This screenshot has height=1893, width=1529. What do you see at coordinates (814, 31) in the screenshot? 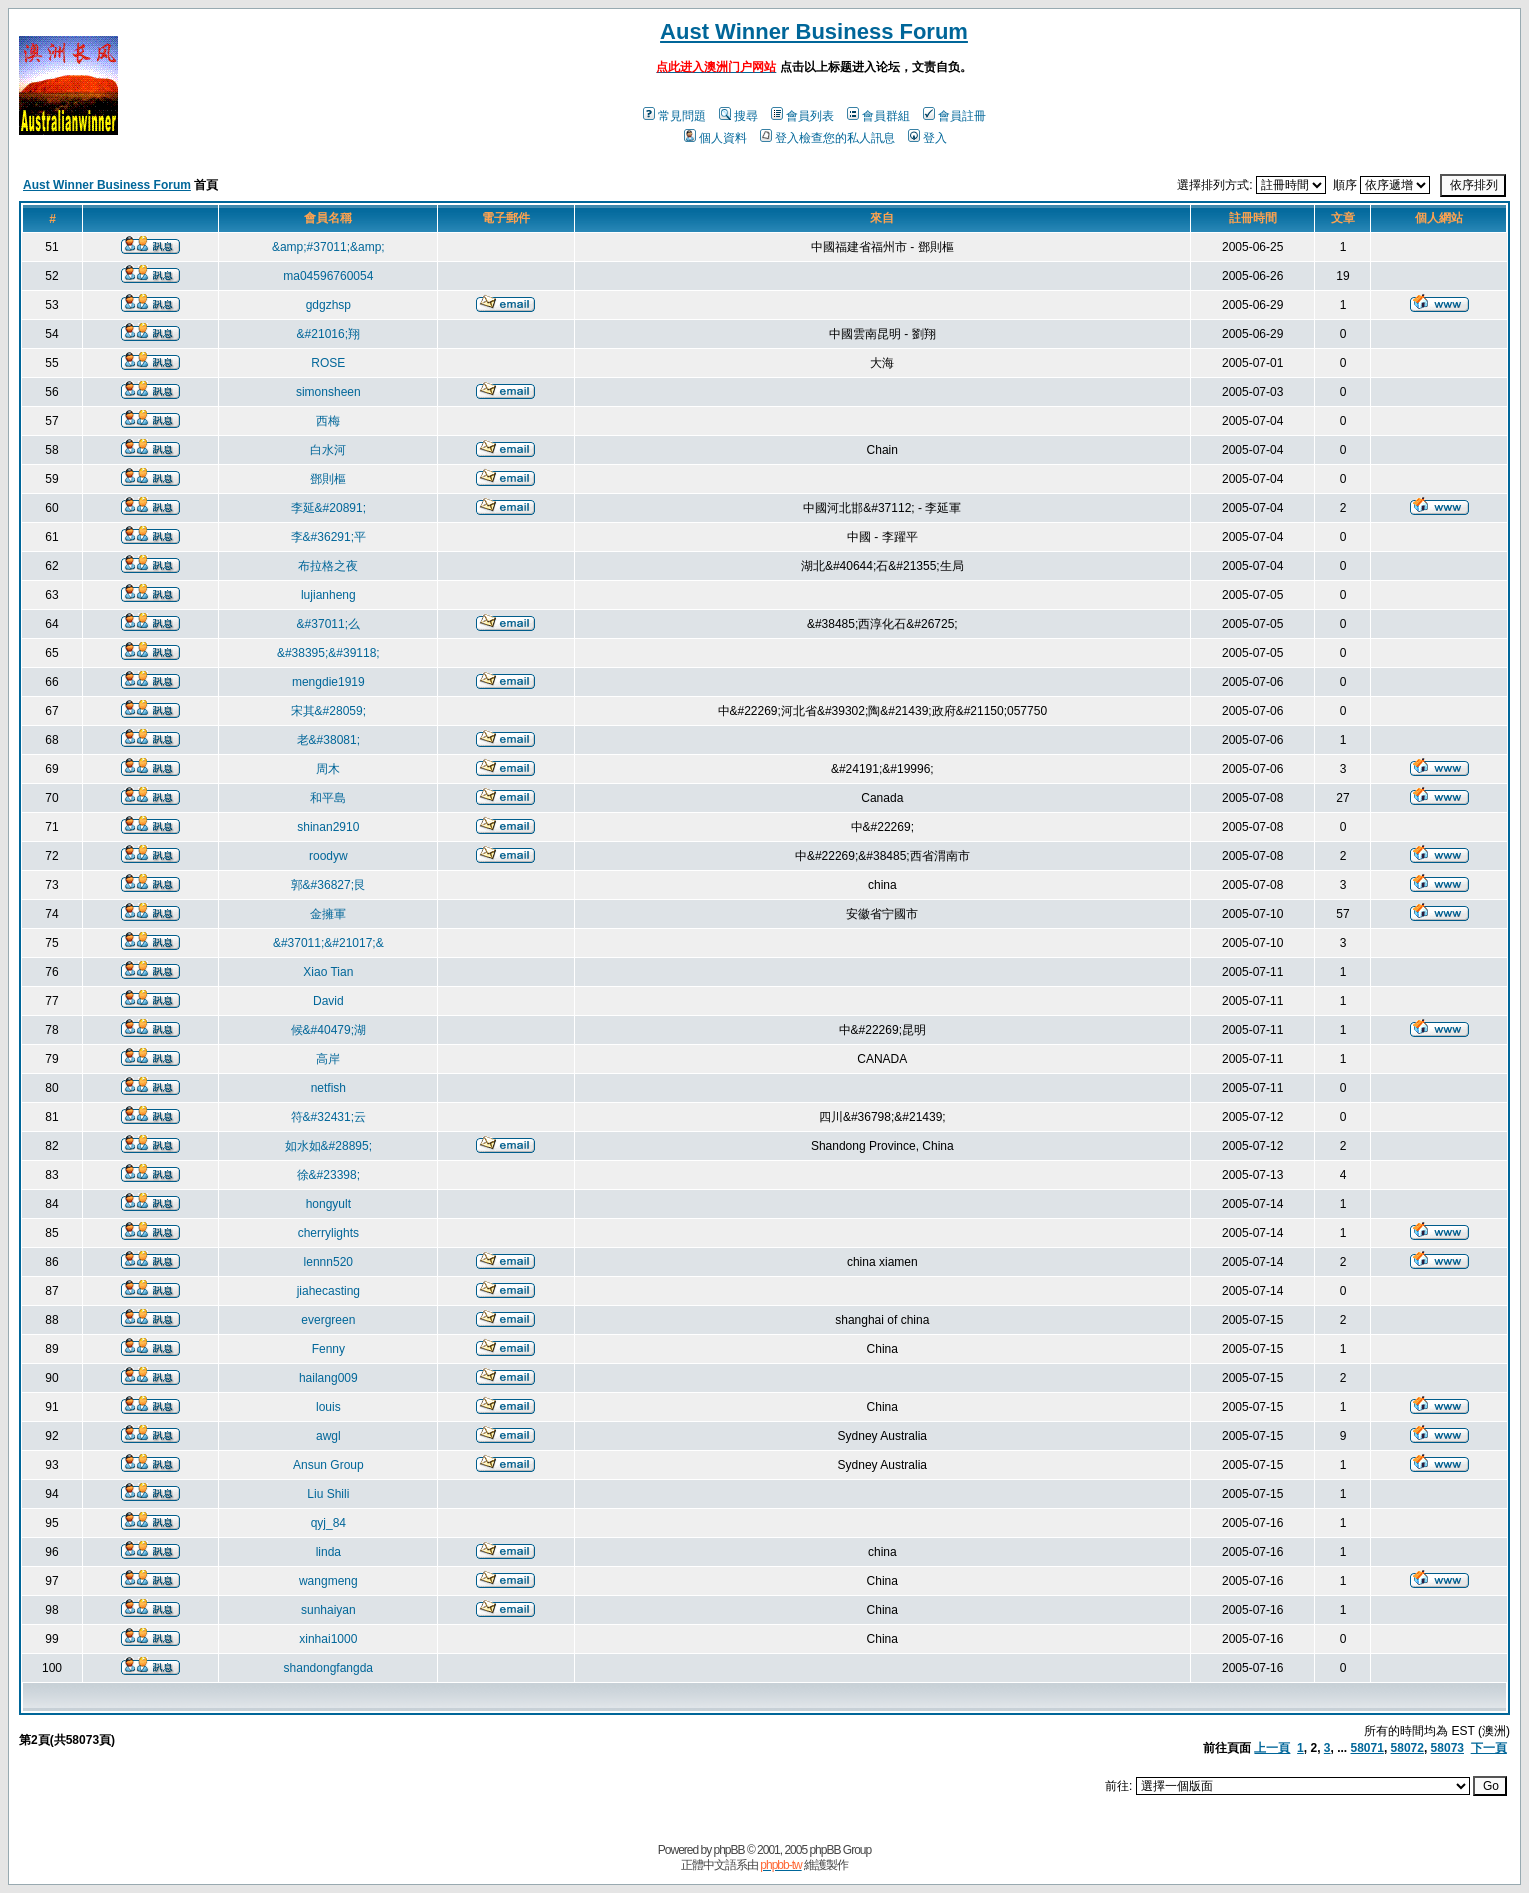
I see `Aust Winner Business Forum` at bounding box center [814, 31].